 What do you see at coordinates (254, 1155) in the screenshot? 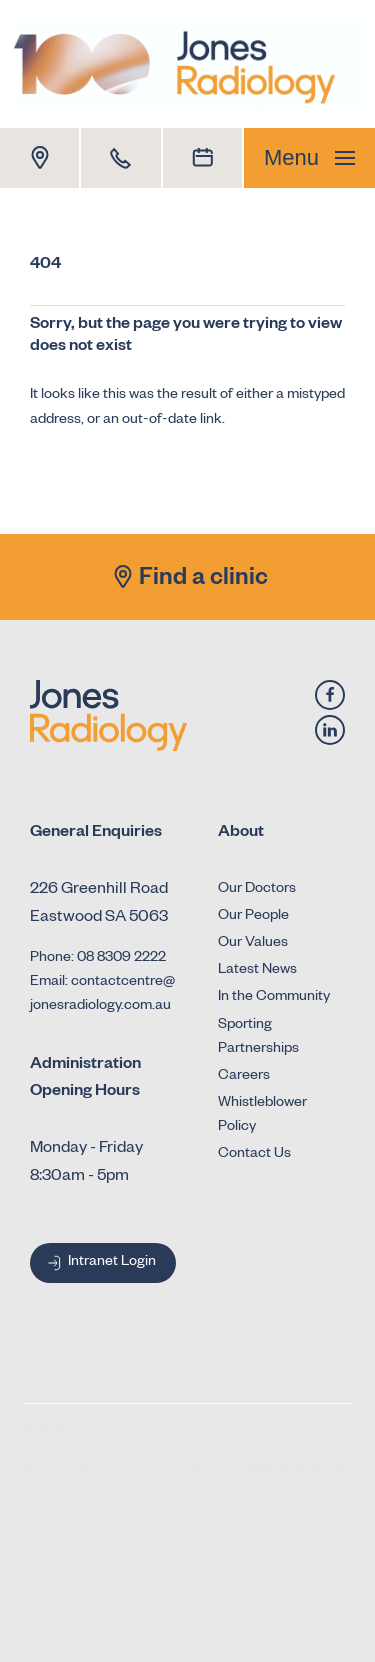
I see `Contact Us` at bounding box center [254, 1155].